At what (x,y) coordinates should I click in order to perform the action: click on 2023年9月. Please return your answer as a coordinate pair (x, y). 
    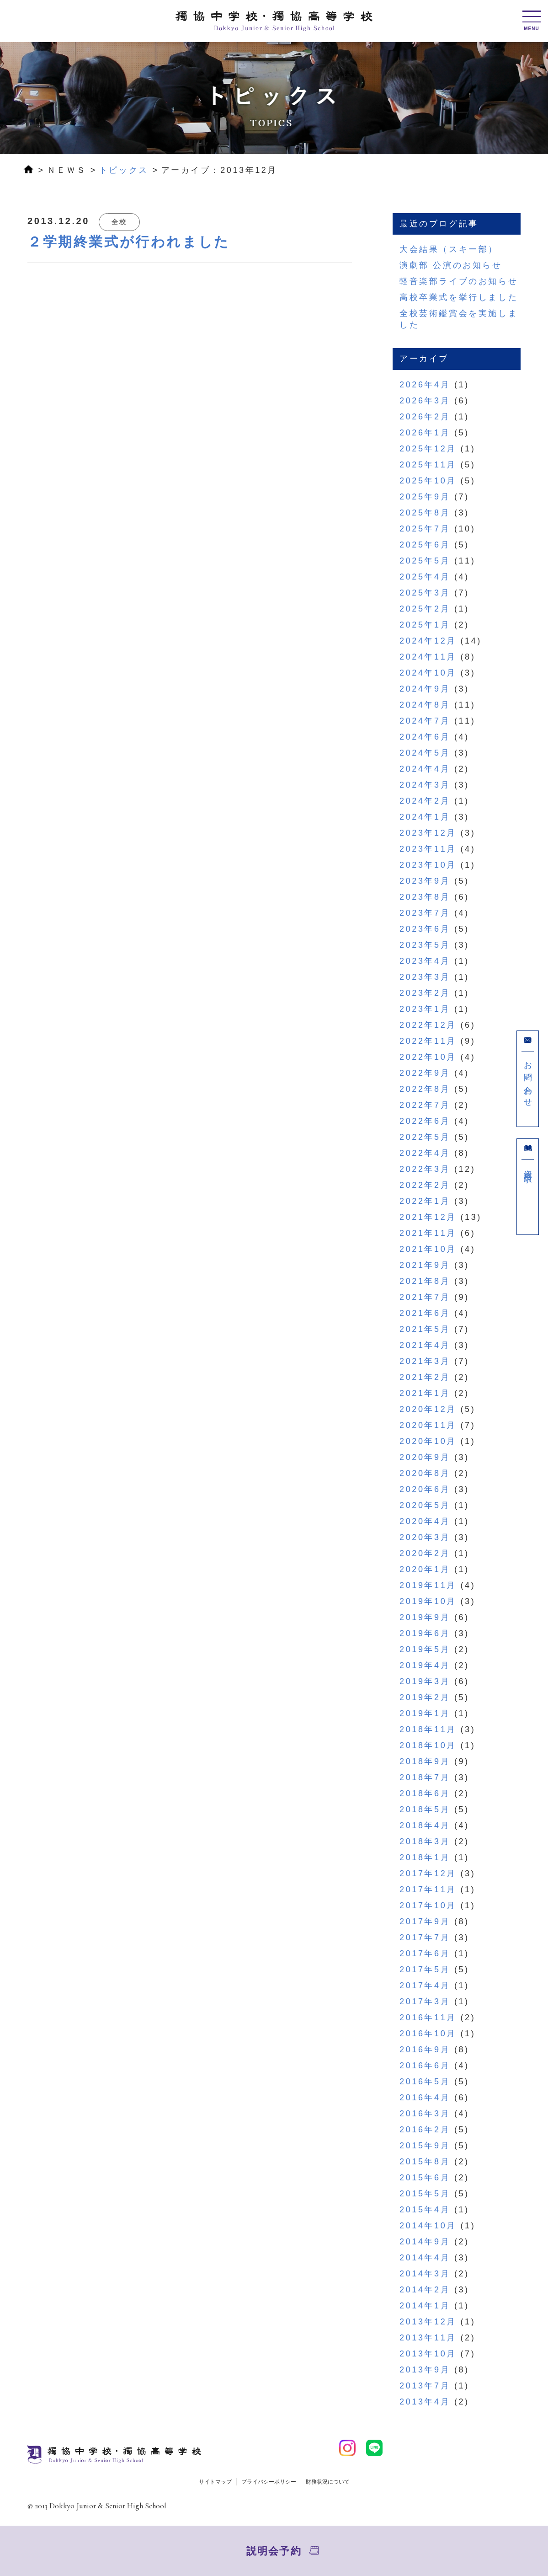
    Looking at the image, I should click on (424, 881).